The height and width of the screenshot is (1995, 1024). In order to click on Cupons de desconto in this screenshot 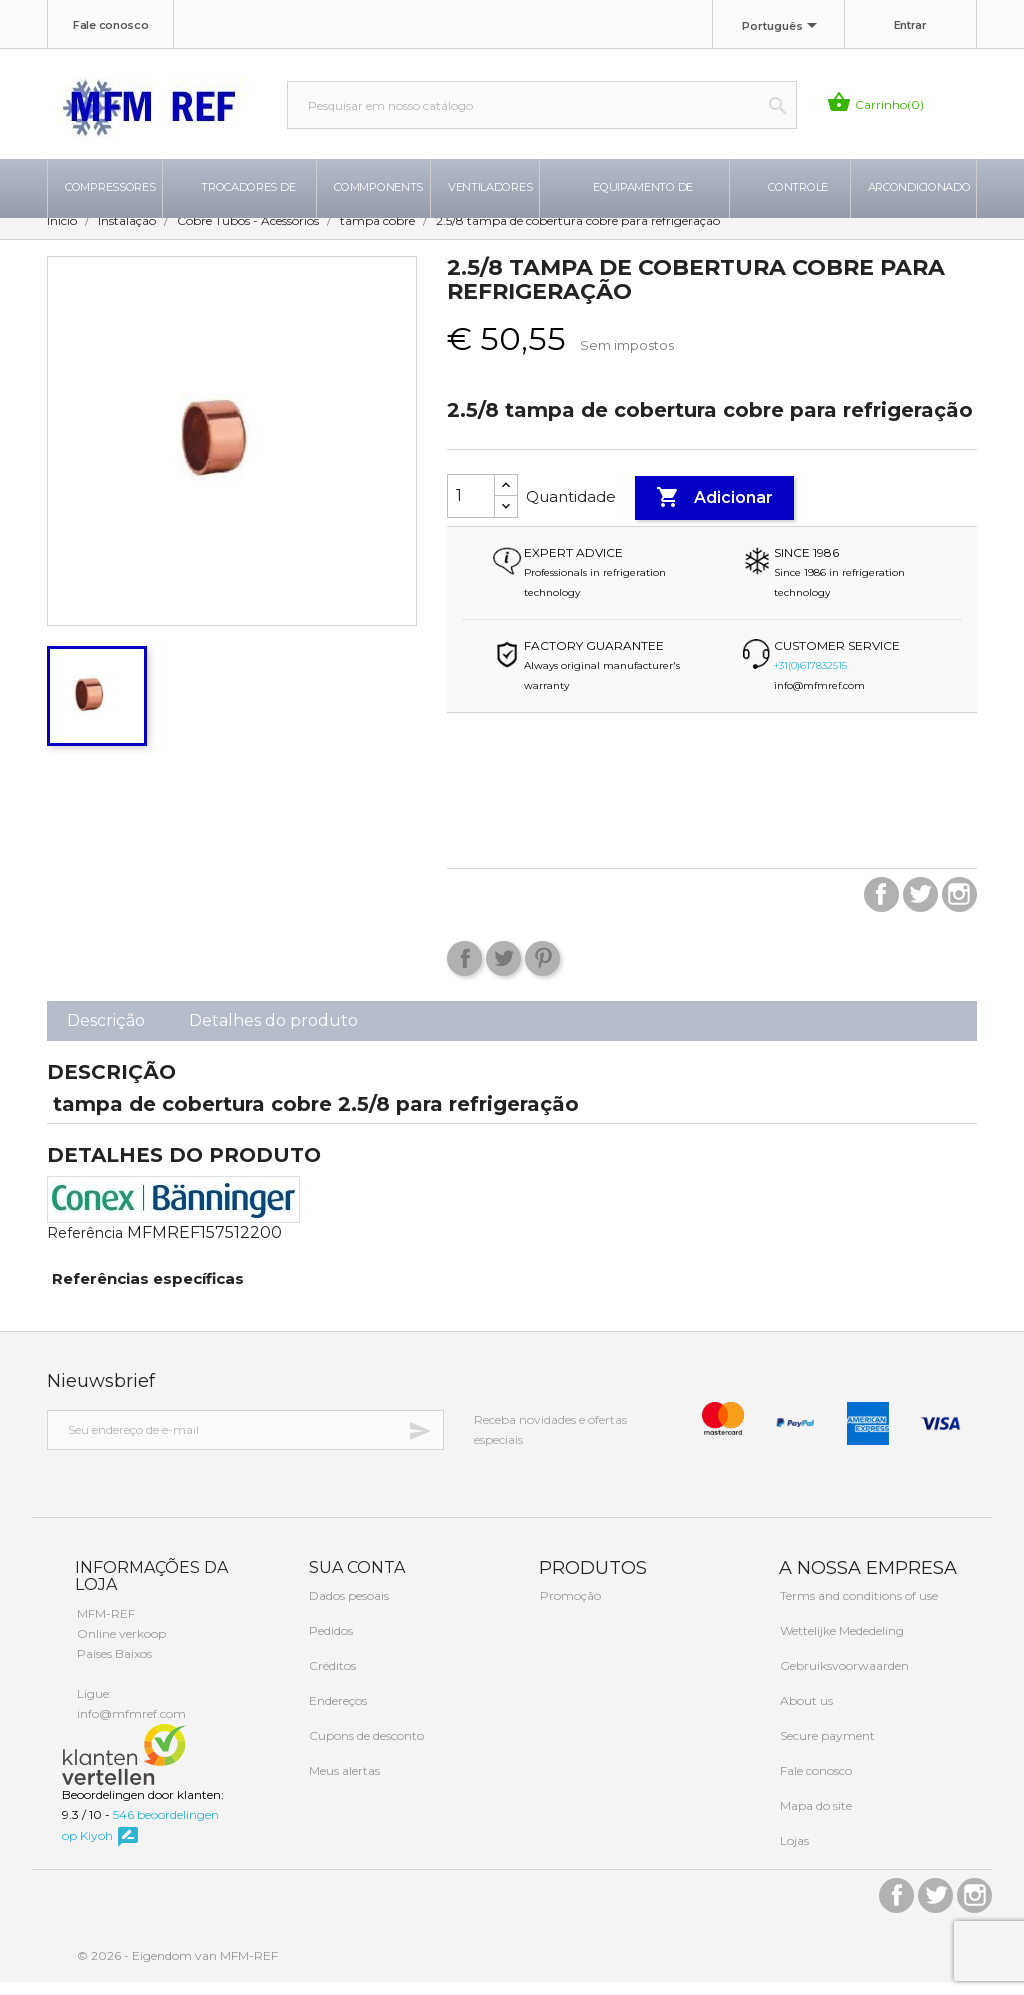, I will do `click(365, 1748)`.